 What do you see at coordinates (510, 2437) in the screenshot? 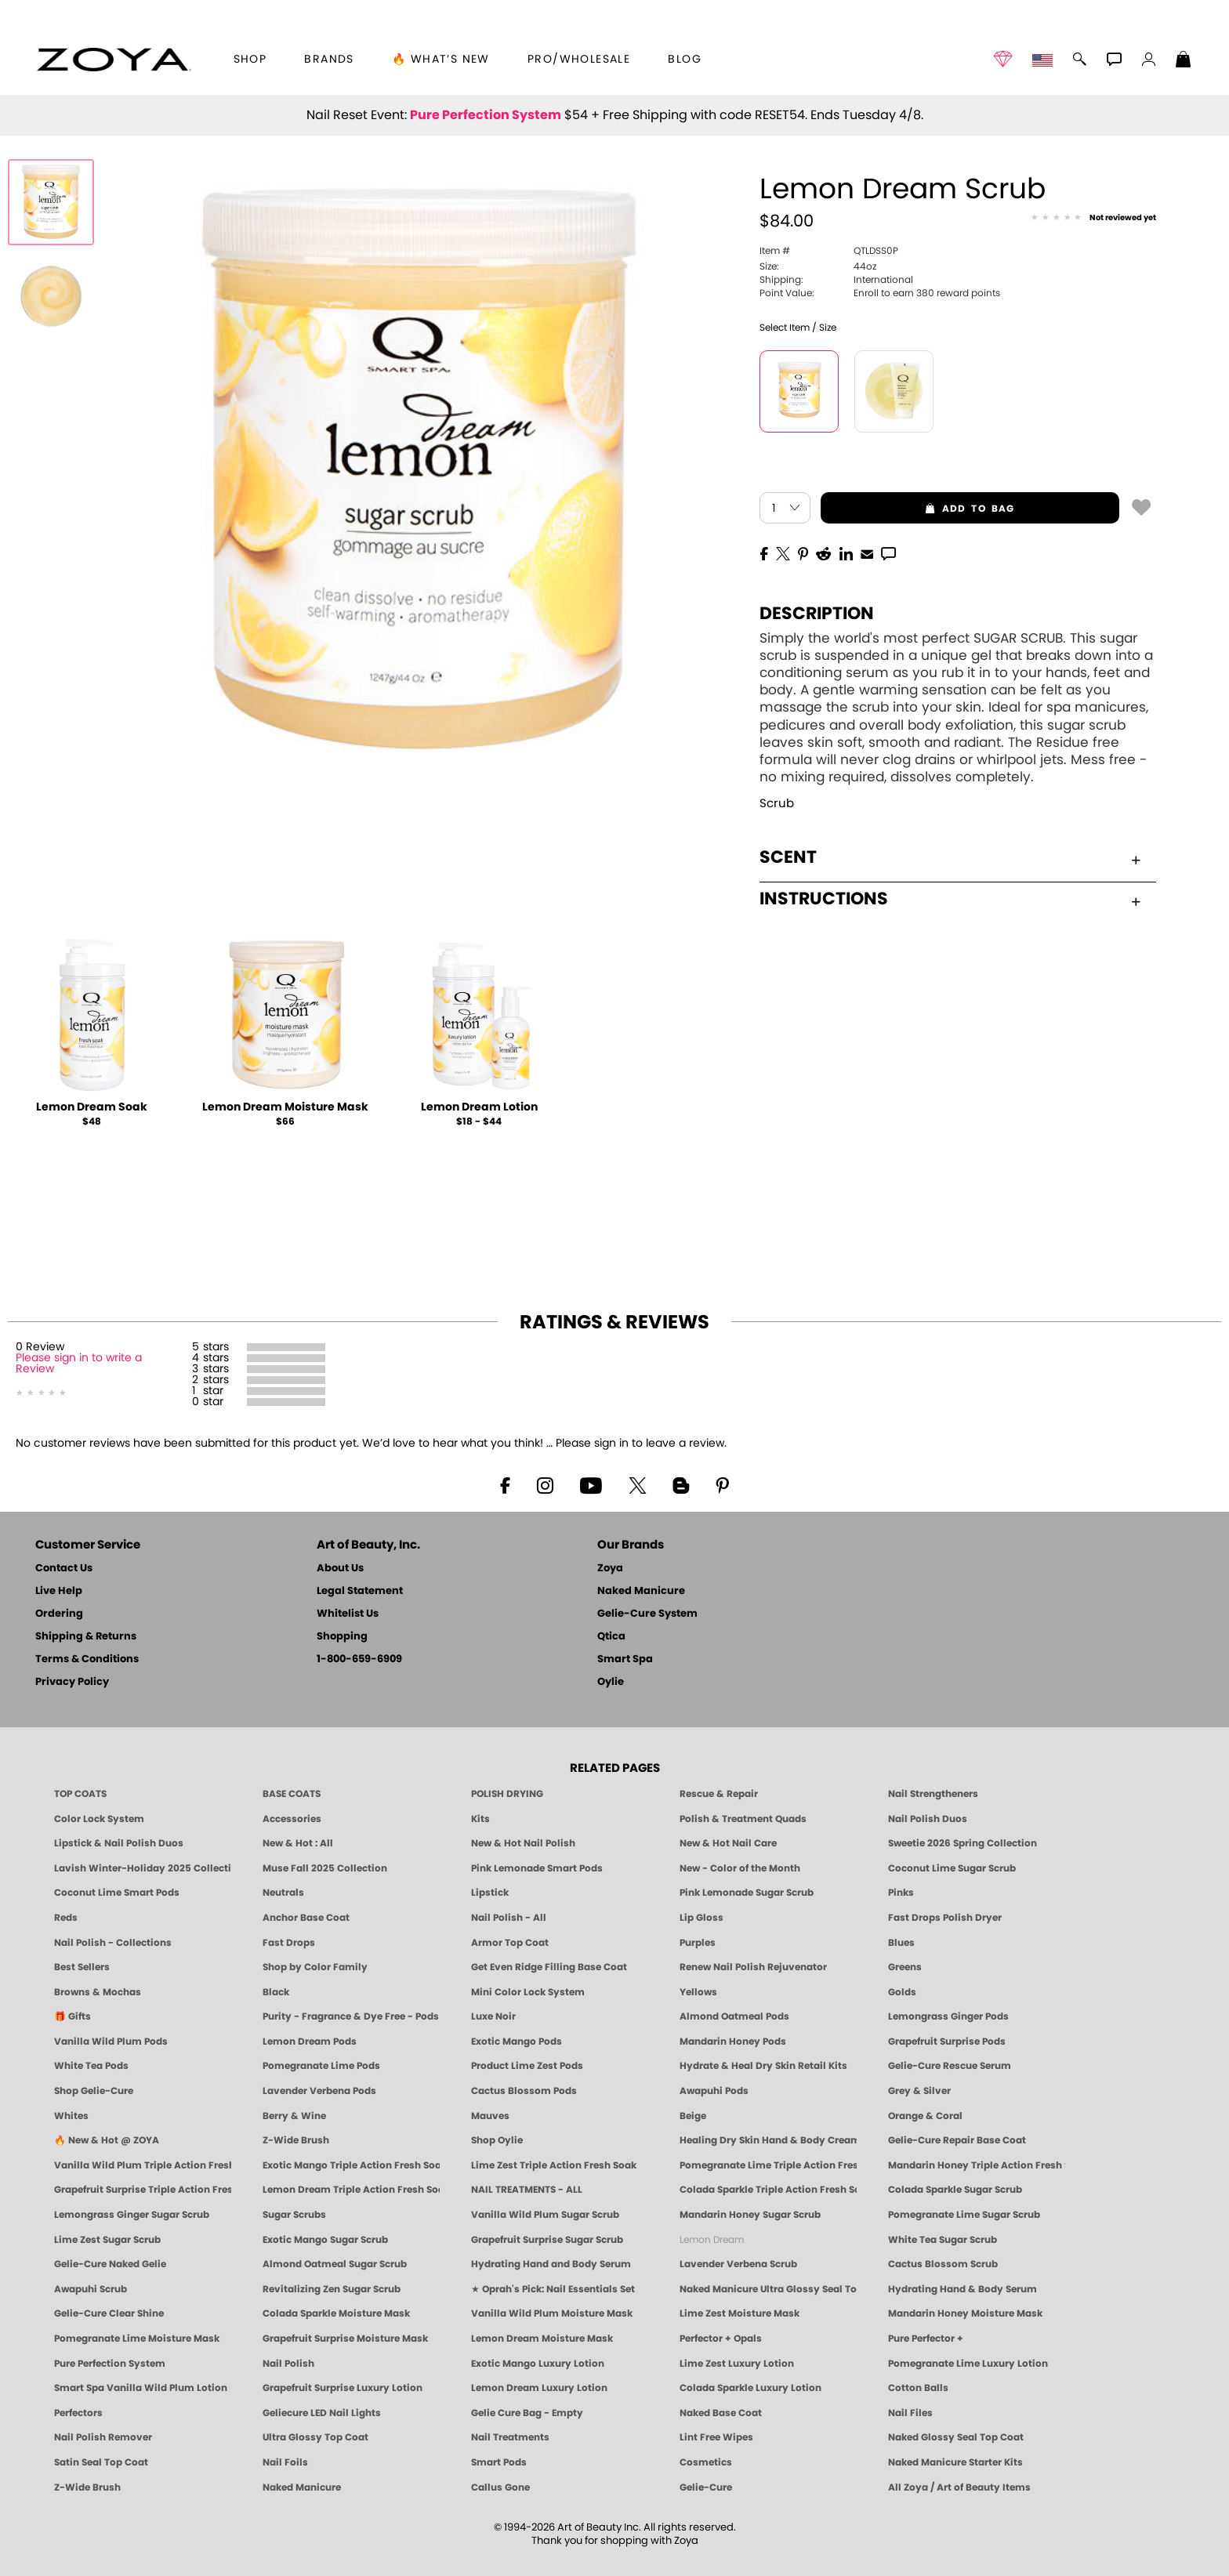
I see `Nail Treatments [ZOYA: Nail Care Treatments]` at bounding box center [510, 2437].